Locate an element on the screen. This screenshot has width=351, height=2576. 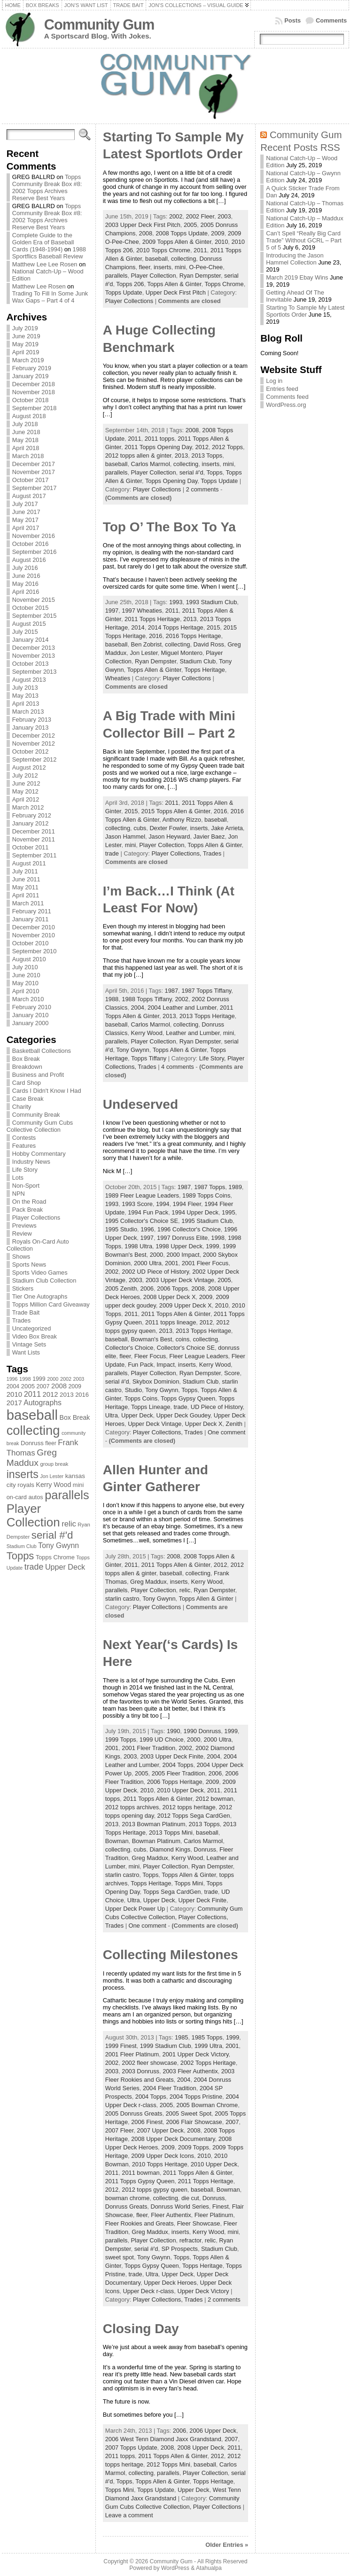
1995 is located at coordinates (228, 1212).